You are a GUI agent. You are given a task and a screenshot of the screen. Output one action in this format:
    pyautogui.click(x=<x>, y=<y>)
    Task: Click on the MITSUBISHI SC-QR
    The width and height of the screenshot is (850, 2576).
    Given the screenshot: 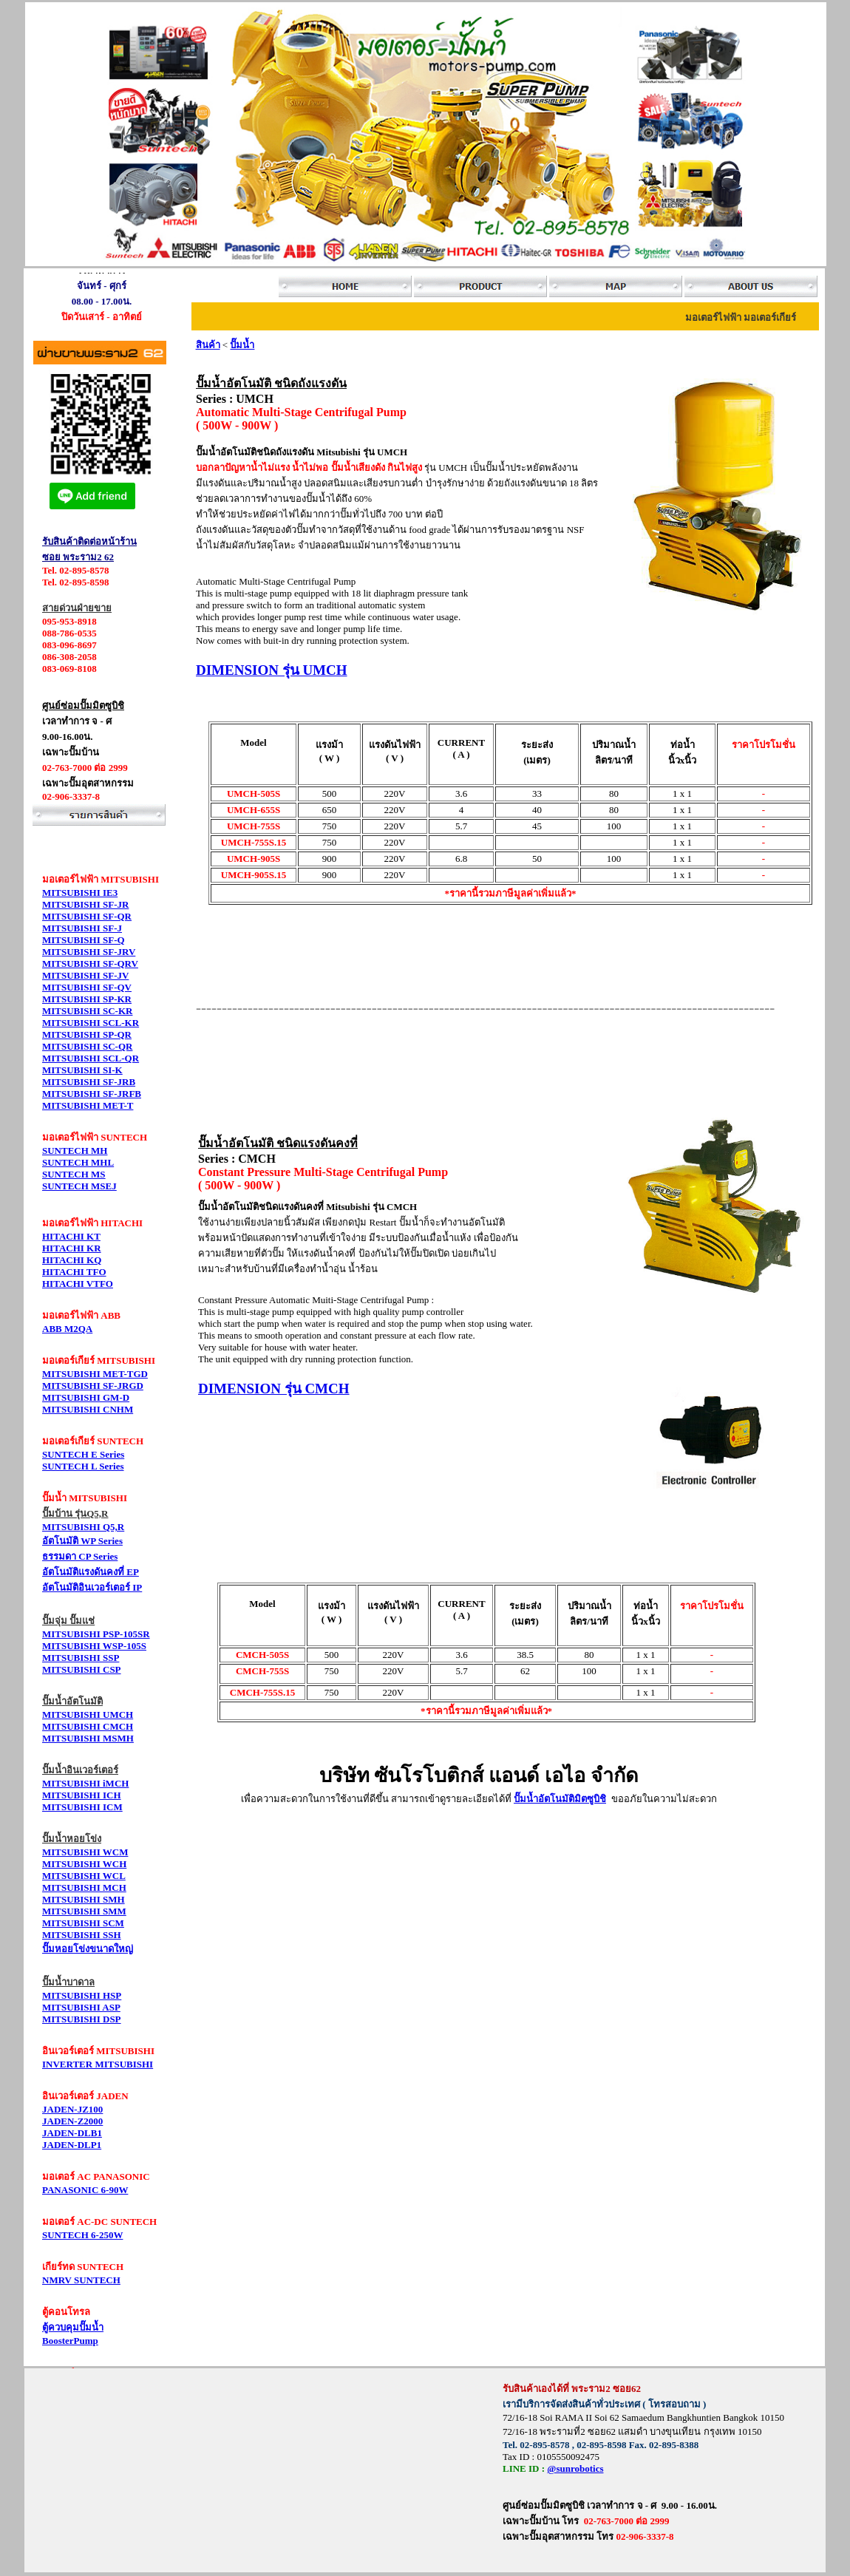 What is the action you would take?
    pyautogui.click(x=87, y=1046)
    